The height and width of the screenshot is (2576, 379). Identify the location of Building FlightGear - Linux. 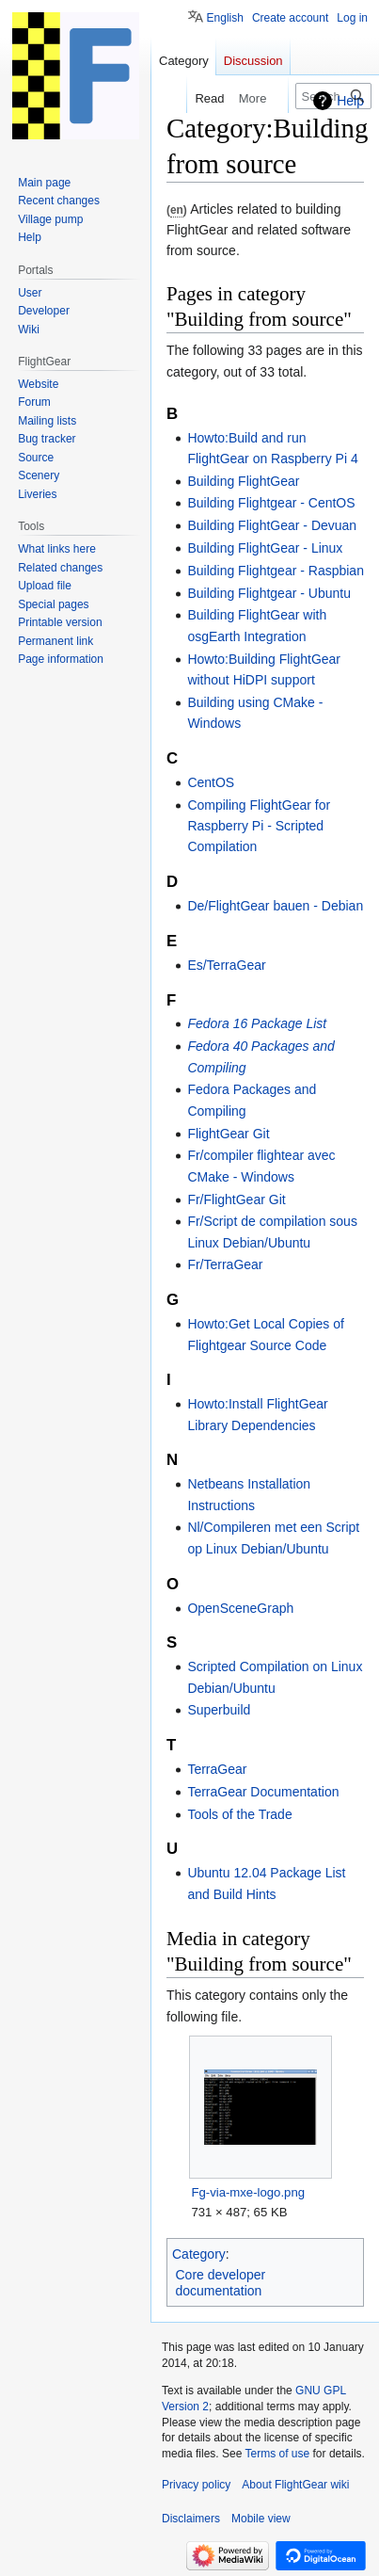
(264, 547).